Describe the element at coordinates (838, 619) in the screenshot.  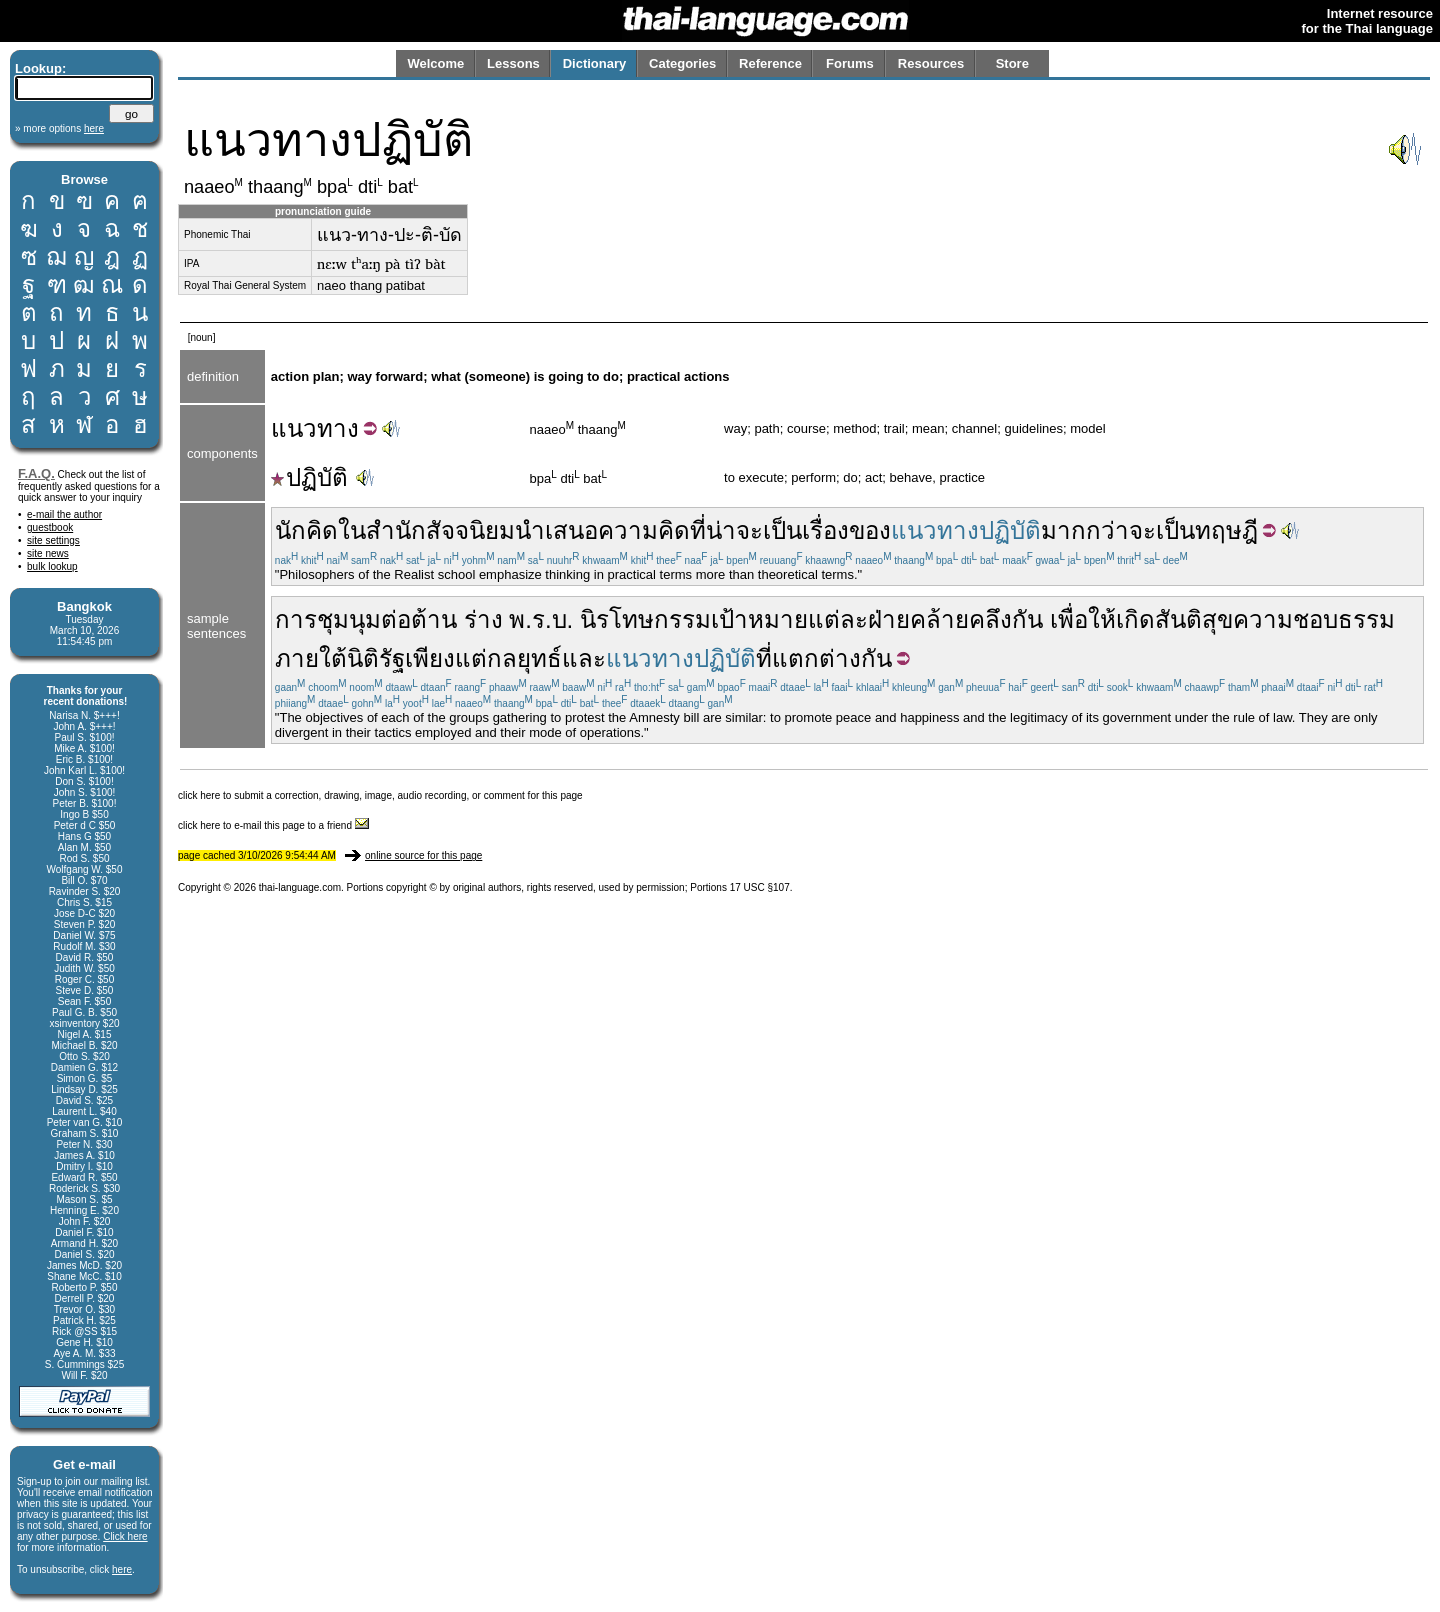
I see `แต่ละ` at that location.